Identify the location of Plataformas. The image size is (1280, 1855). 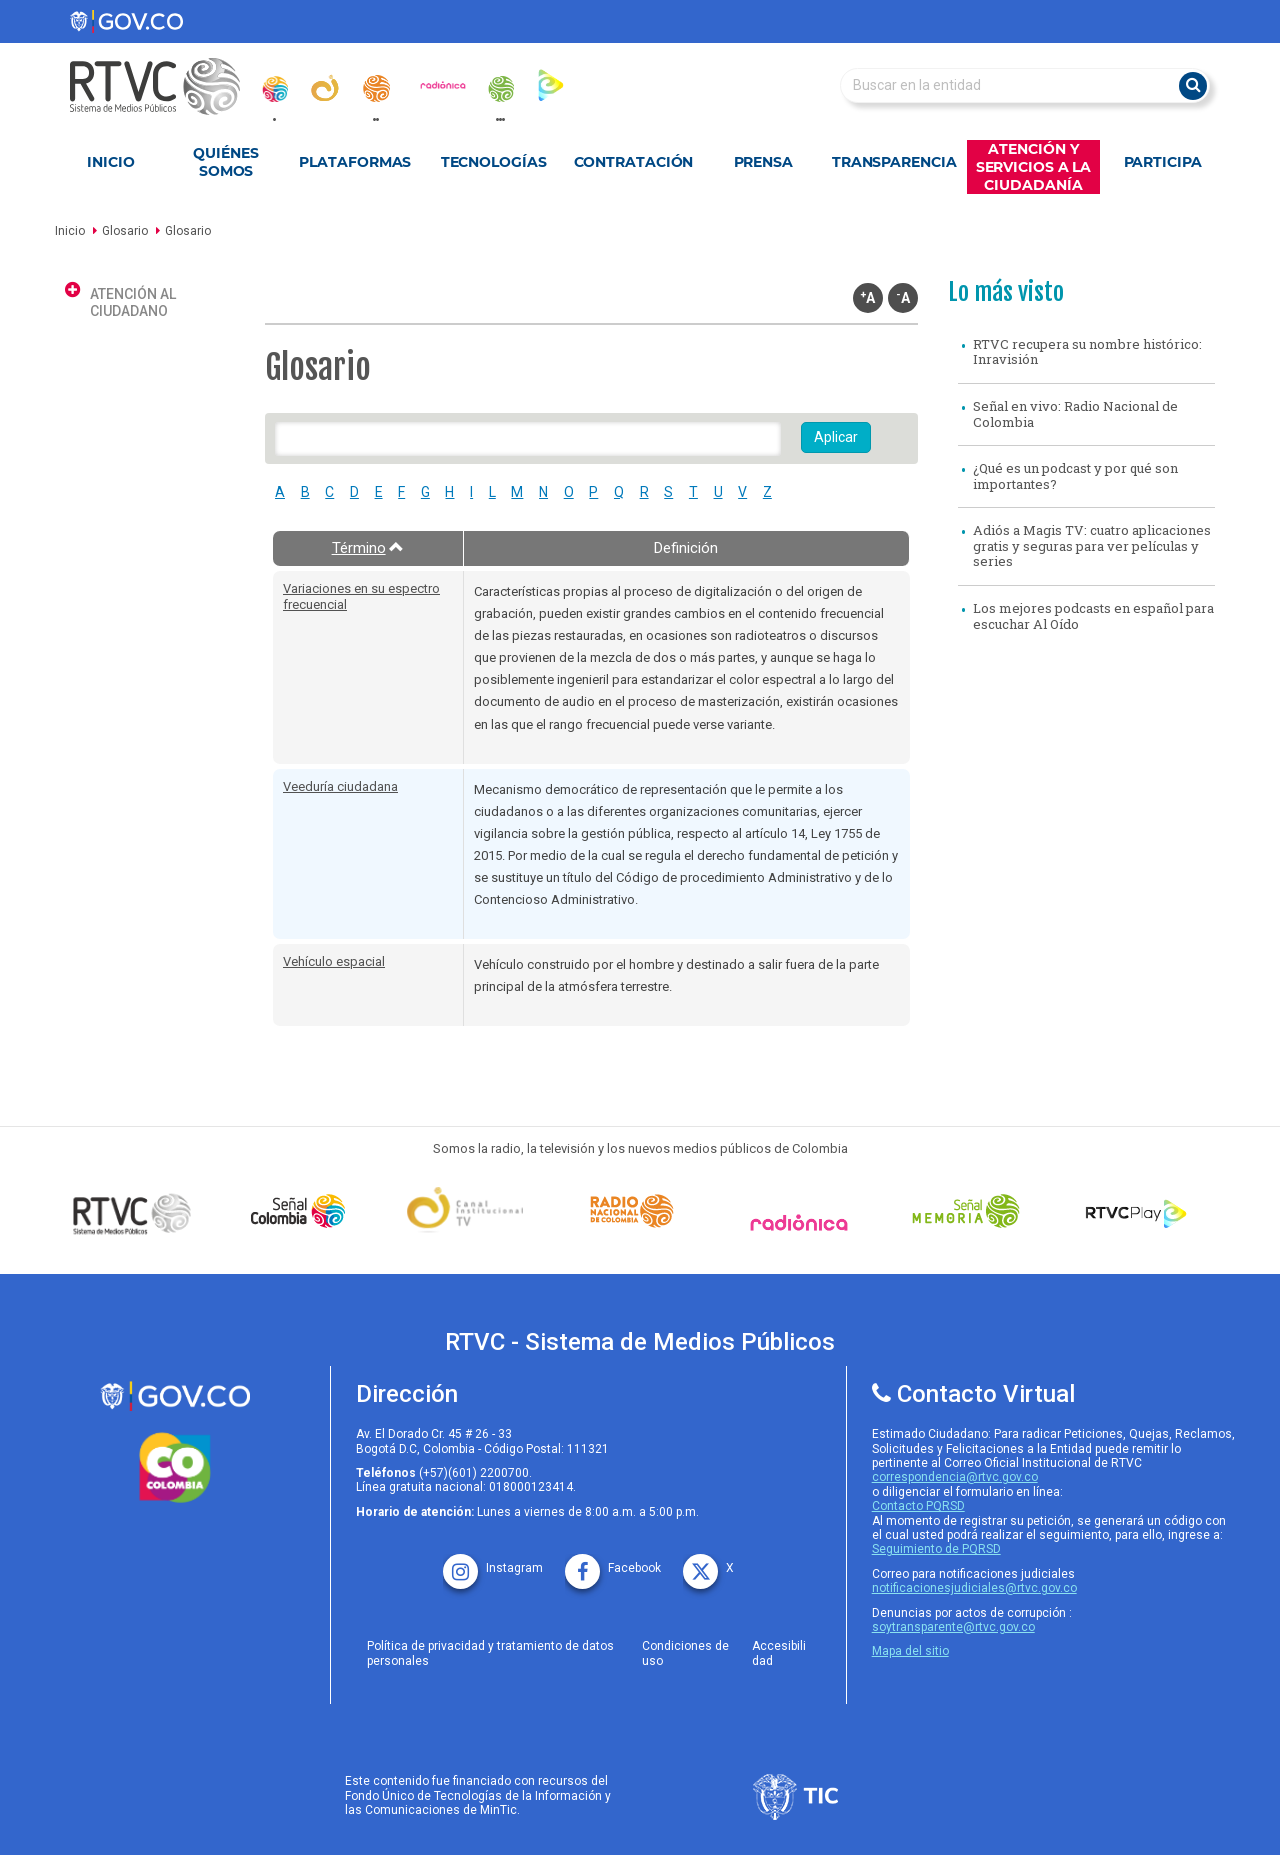
(355, 162).